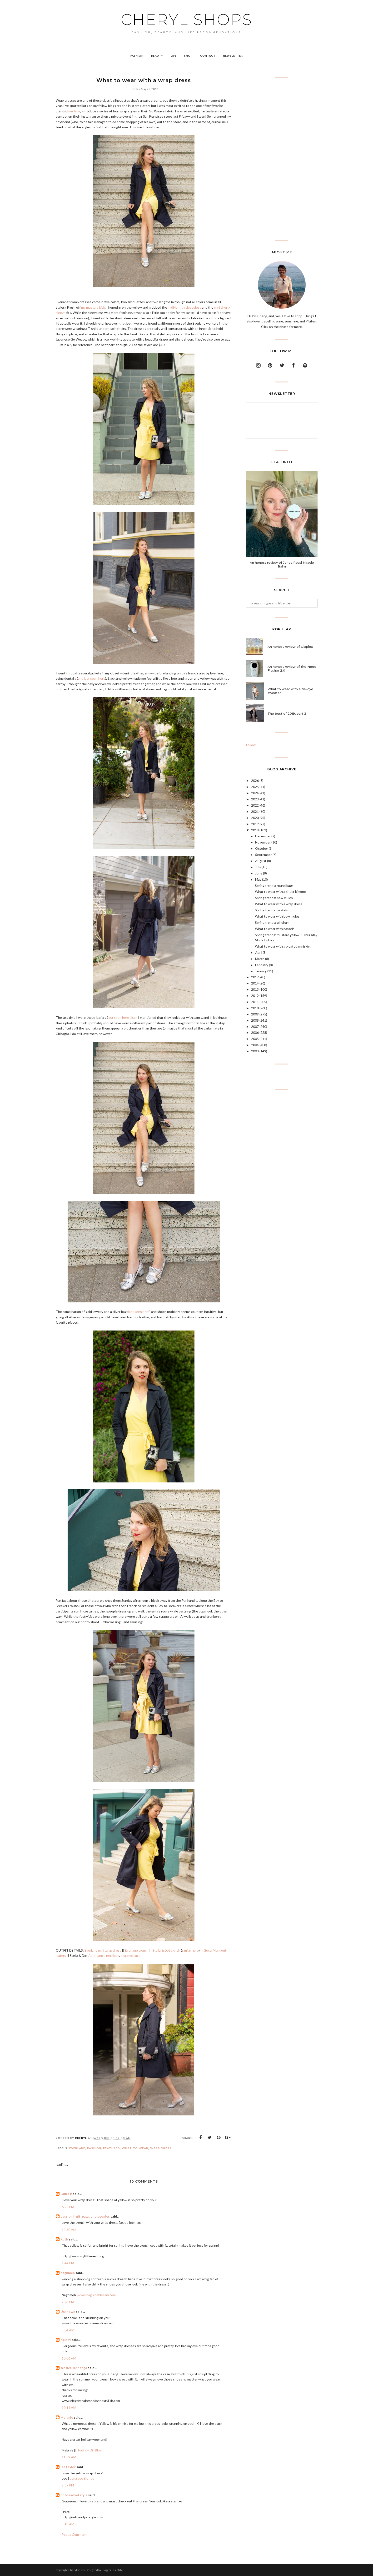 The image size is (373, 2576). Describe the element at coordinates (255, 1014) in the screenshot. I see `2009` at that location.